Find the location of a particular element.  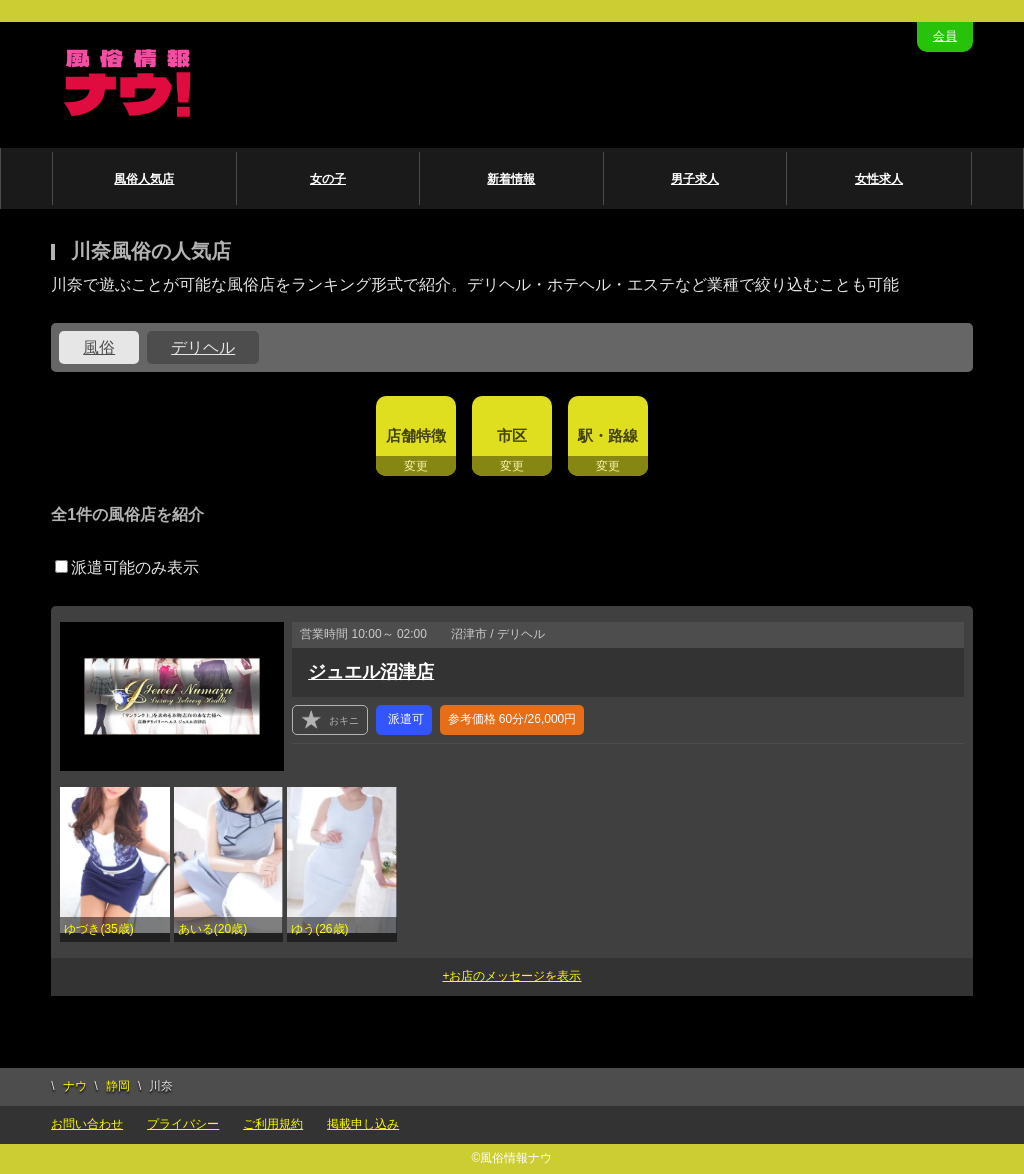

ご利用規約 is located at coordinates (273, 1124).